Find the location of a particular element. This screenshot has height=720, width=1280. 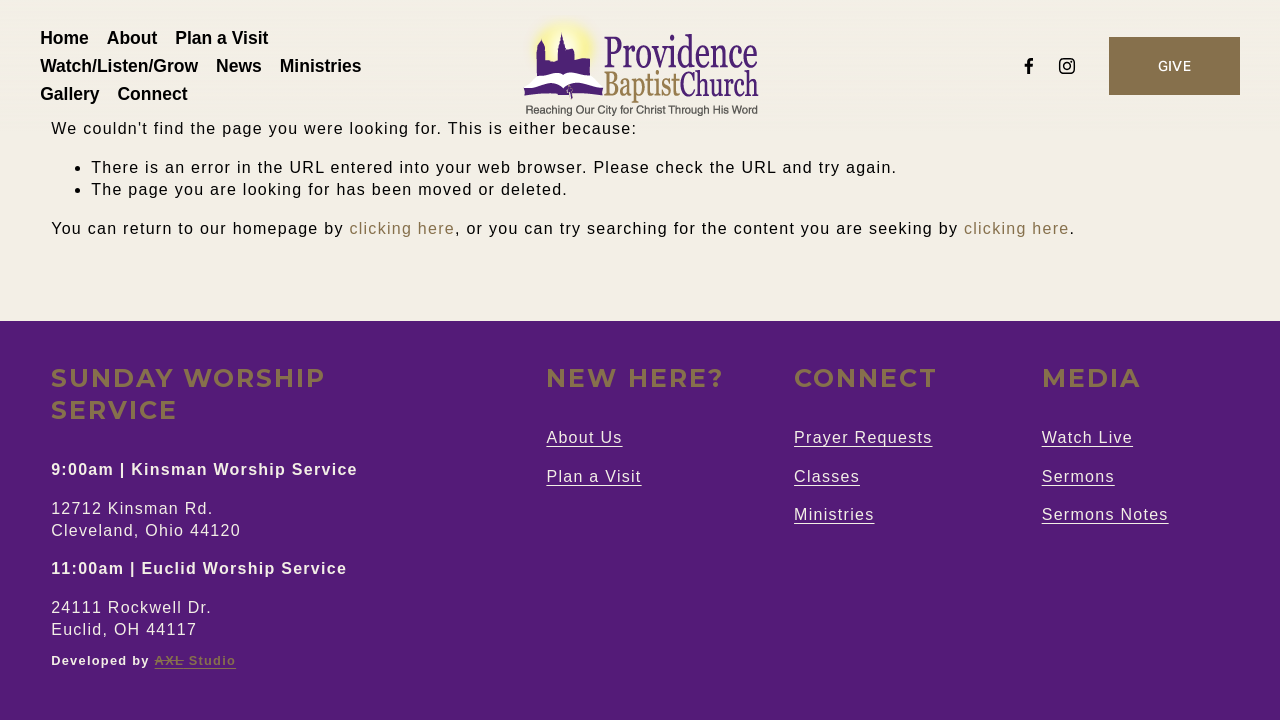

clicking here is located at coordinates (402, 228).